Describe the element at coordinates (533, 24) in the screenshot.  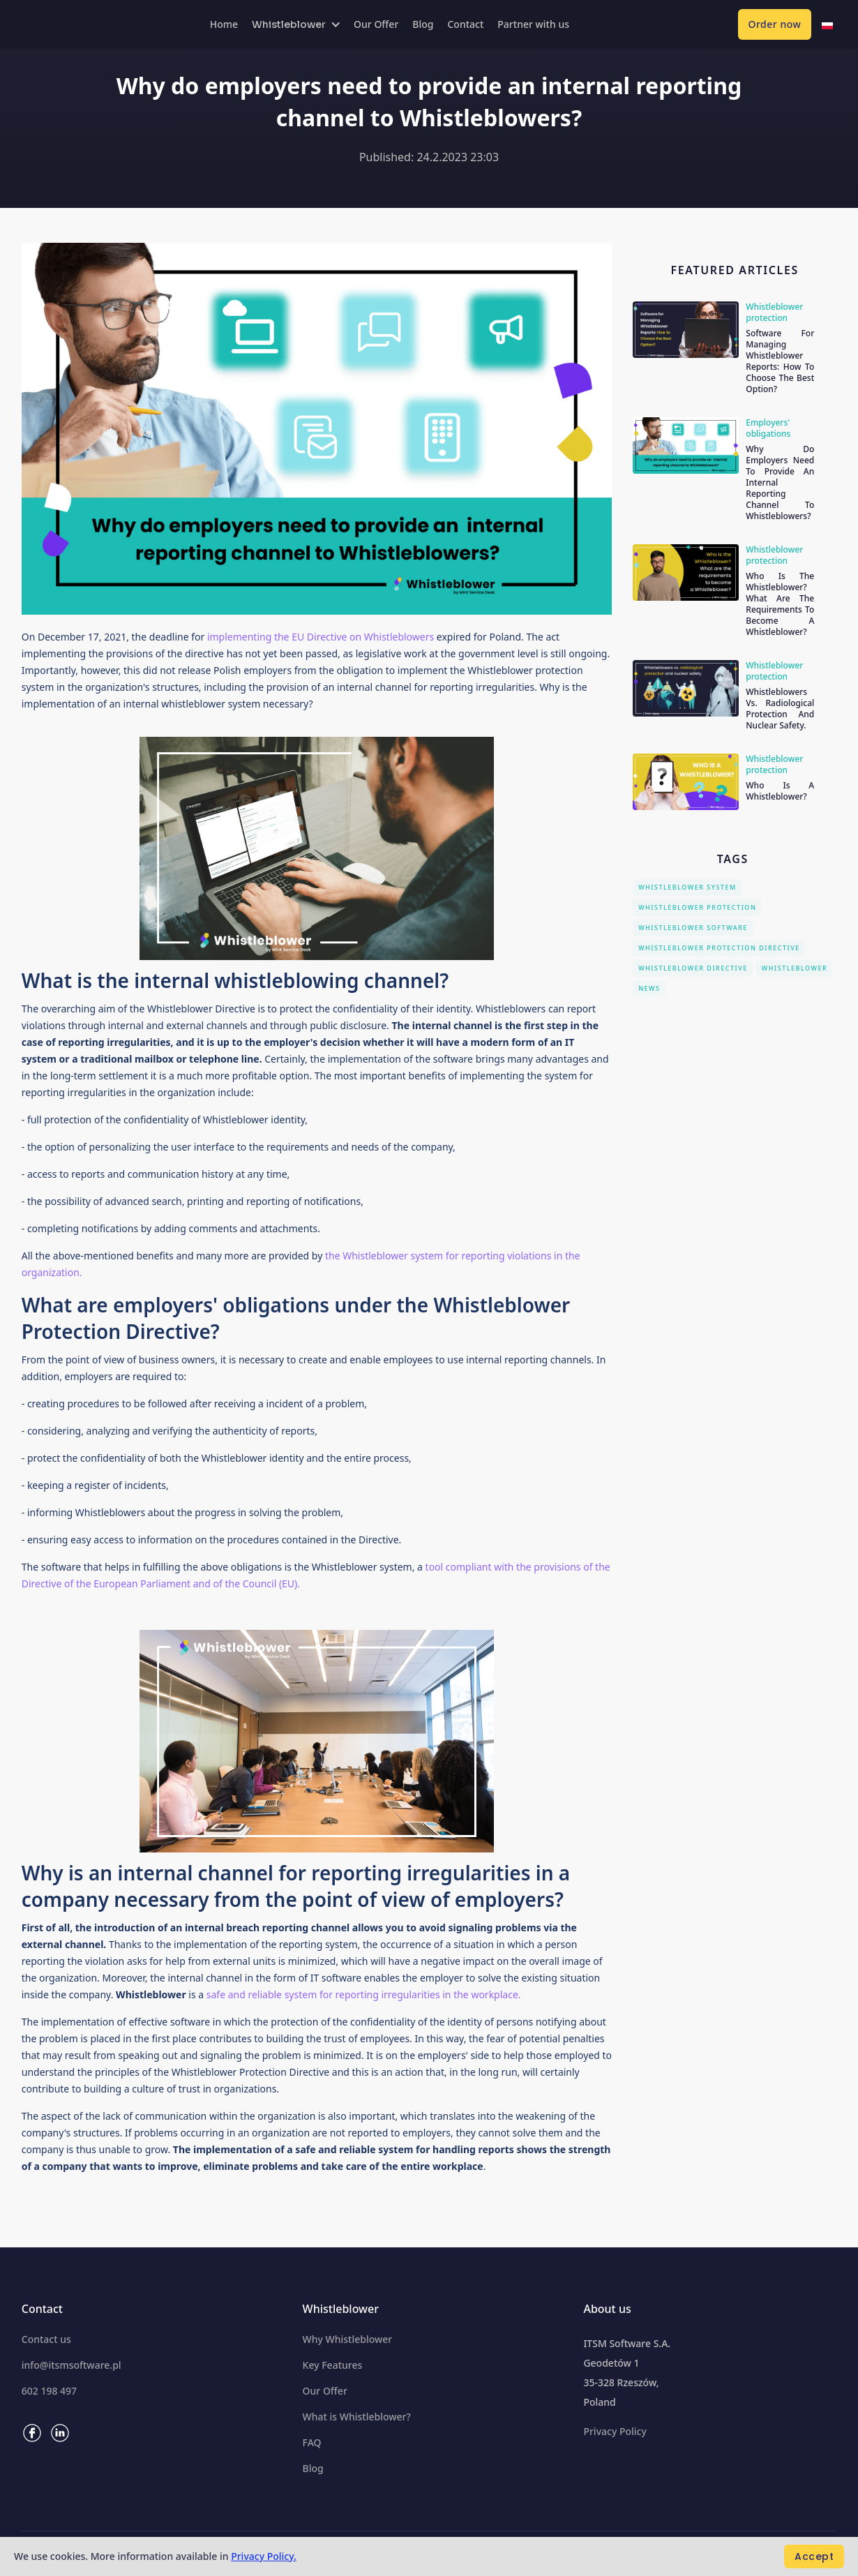
I see `Partner with us` at that location.